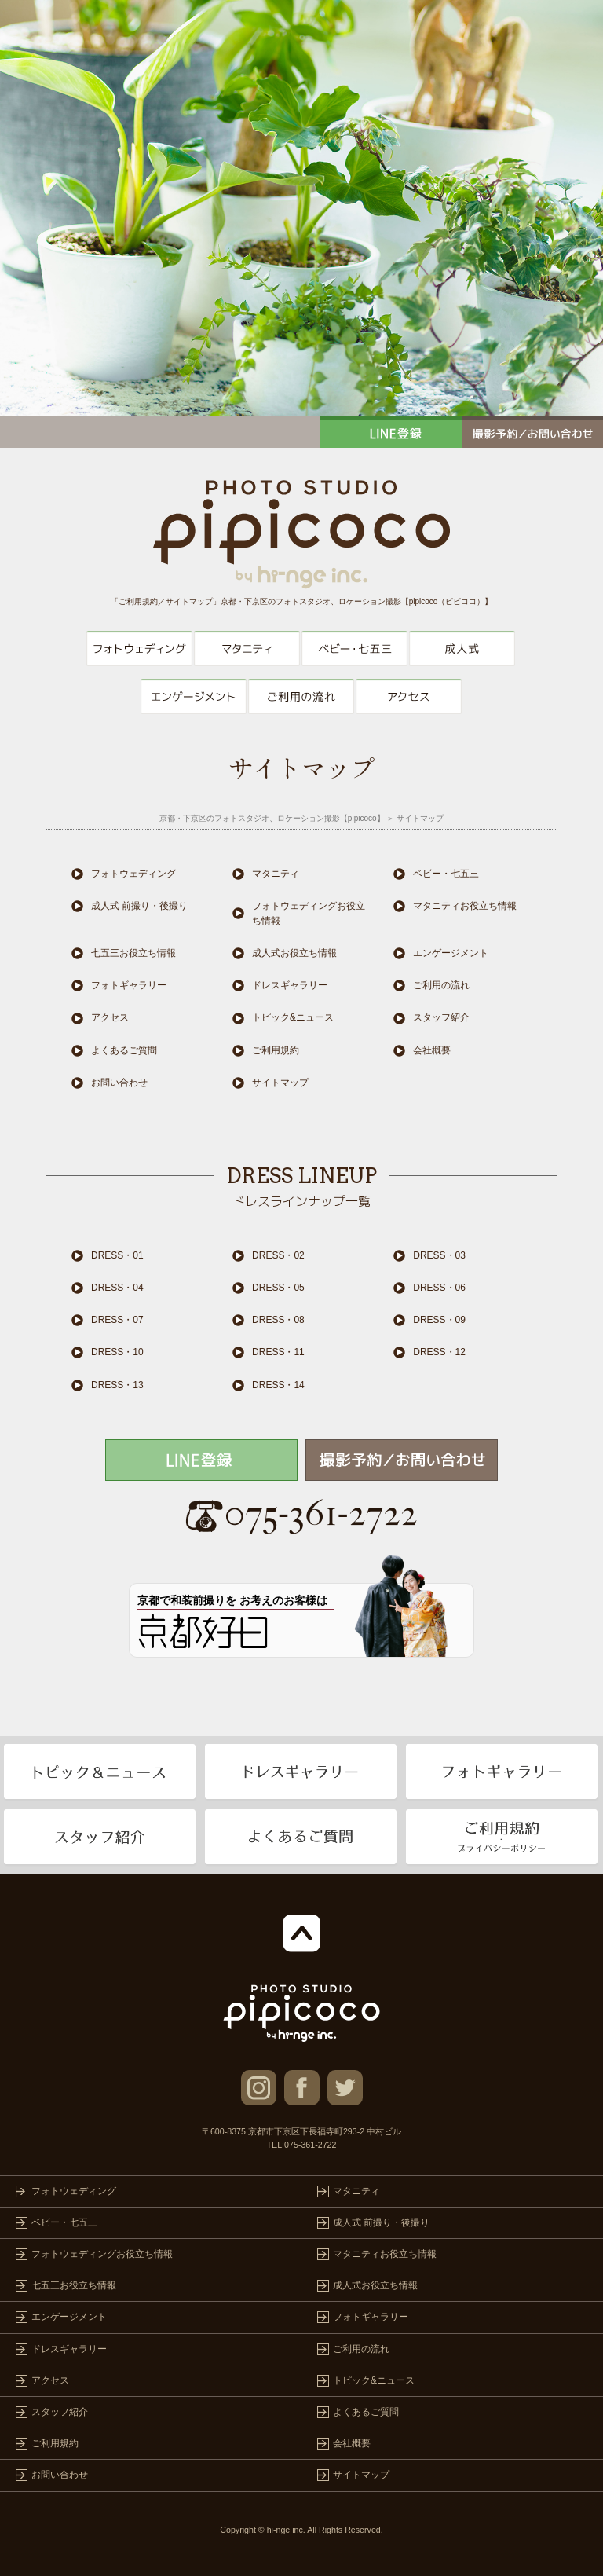  What do you see at coordinates (119, 1082) in the screenshot?
I see `お問い合わせ` at bounding box center [119, 1082].